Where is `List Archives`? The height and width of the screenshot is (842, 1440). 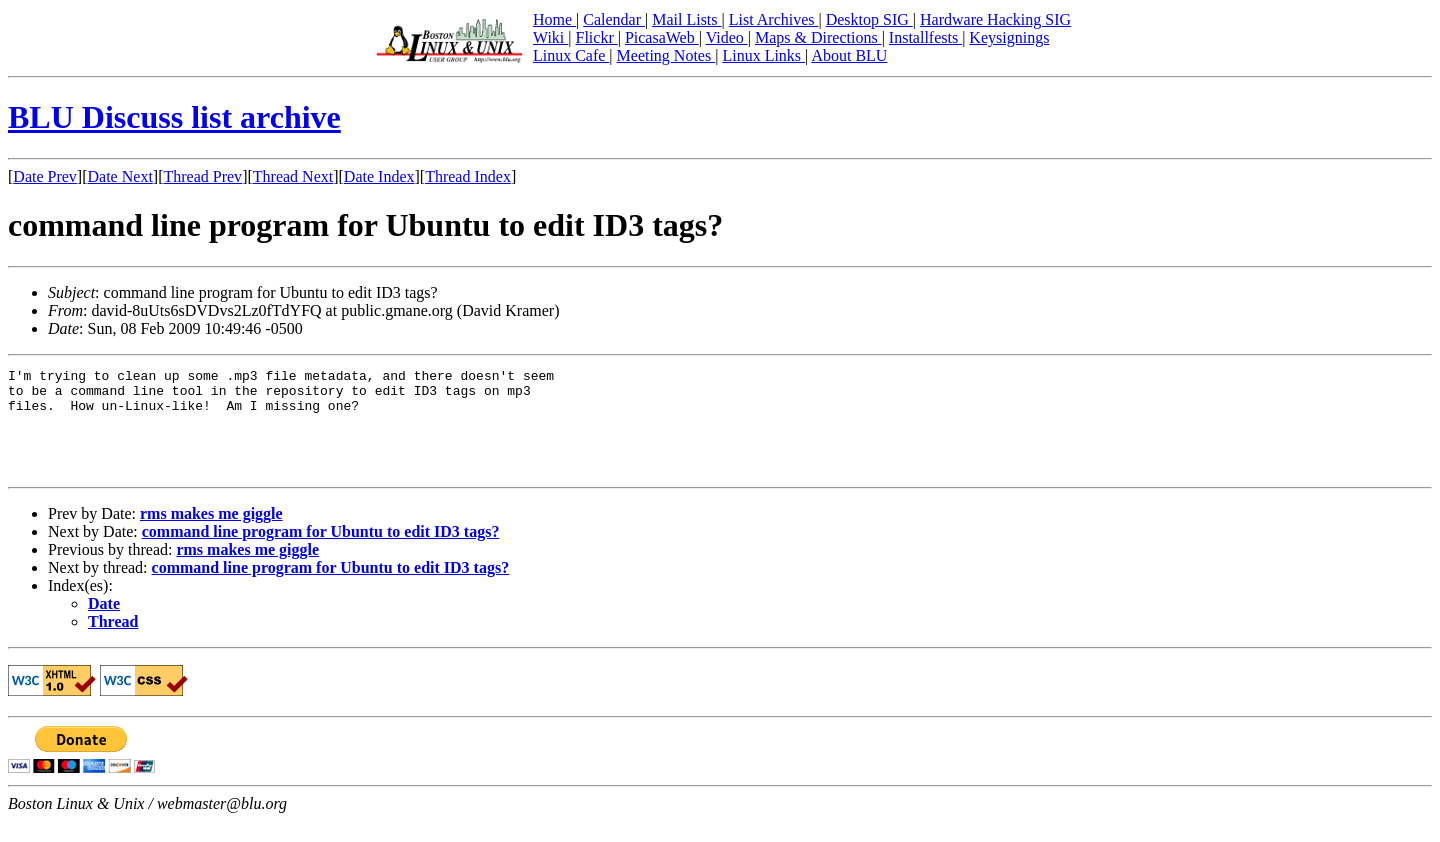 List Archives is located at coordinates (774, 19).